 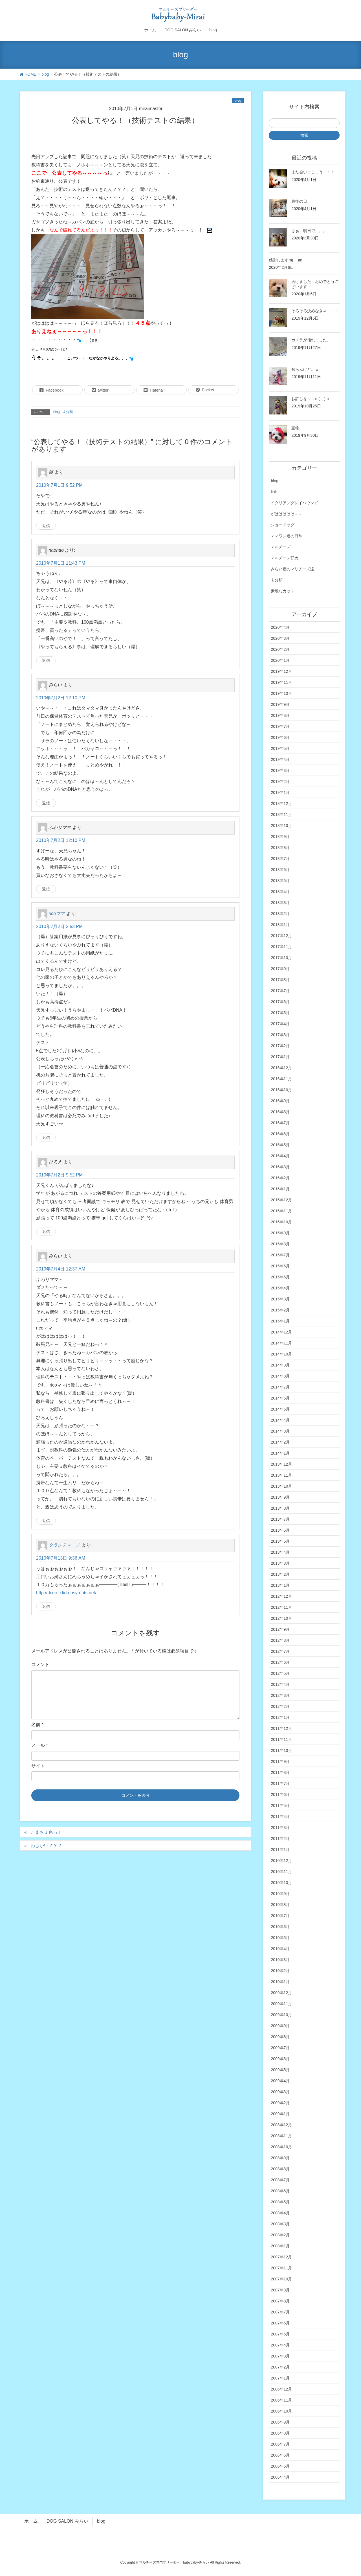 What do you see at coordinates (281, 1739) in the screenshot?
I see `2011年11月` at bounding box center [281, 1739].